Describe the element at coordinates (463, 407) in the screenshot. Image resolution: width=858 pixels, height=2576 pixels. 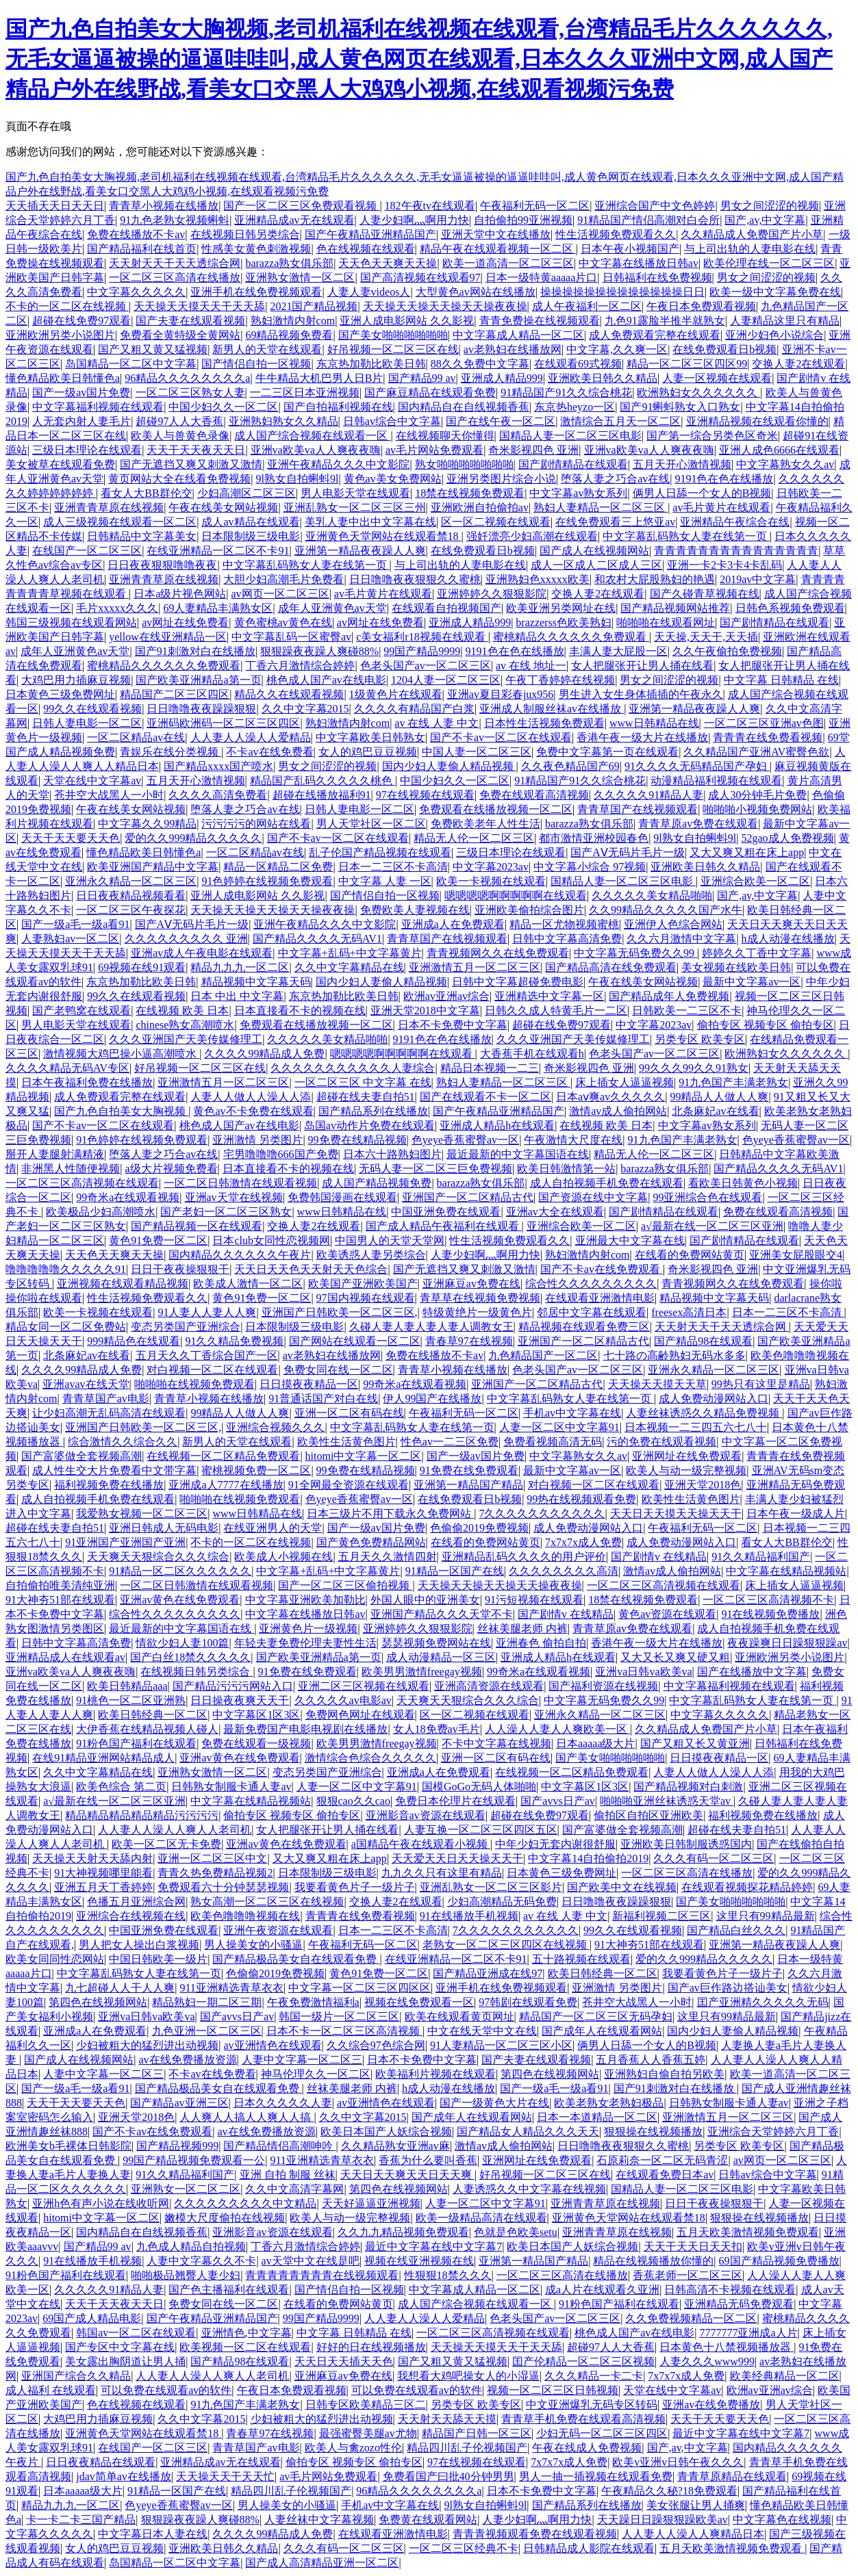
I see `国内精品自在自线视频香蕉` at that location.